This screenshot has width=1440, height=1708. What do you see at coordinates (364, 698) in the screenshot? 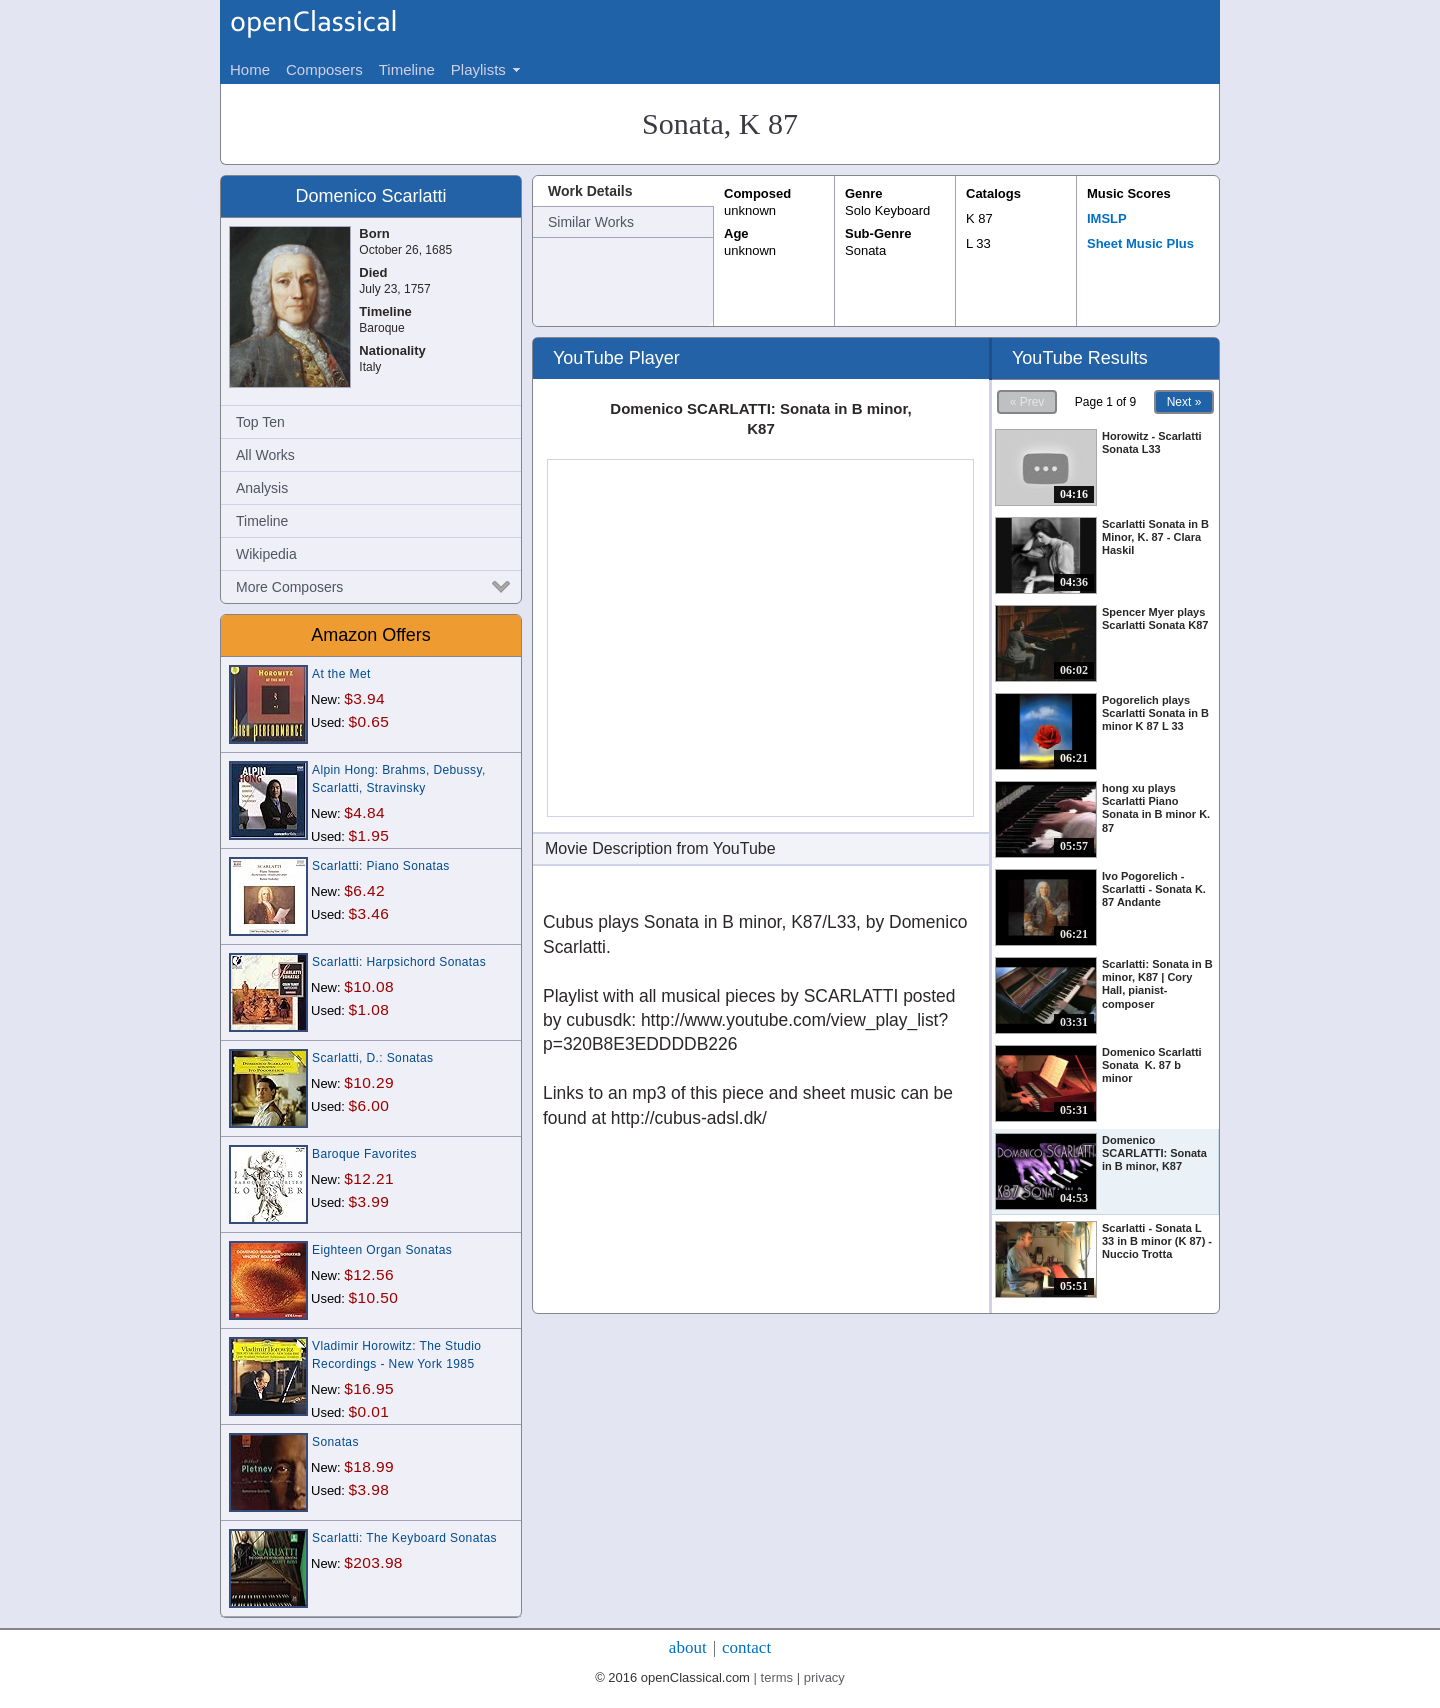
I see `$3.94` at bounding box center [364, 698].